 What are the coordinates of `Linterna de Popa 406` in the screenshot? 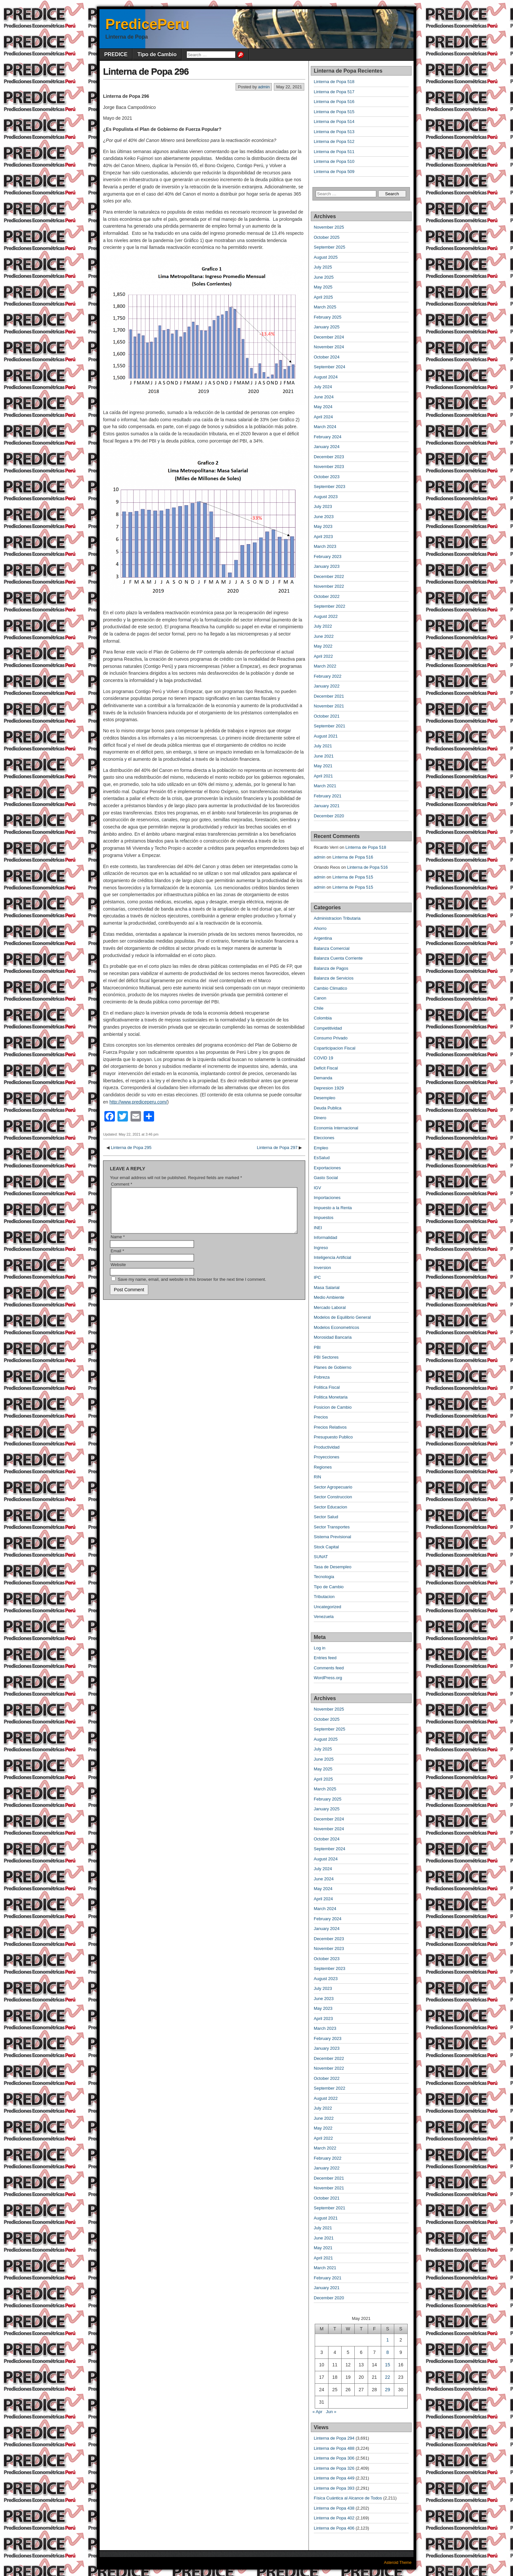 It's located at (334, 2528).